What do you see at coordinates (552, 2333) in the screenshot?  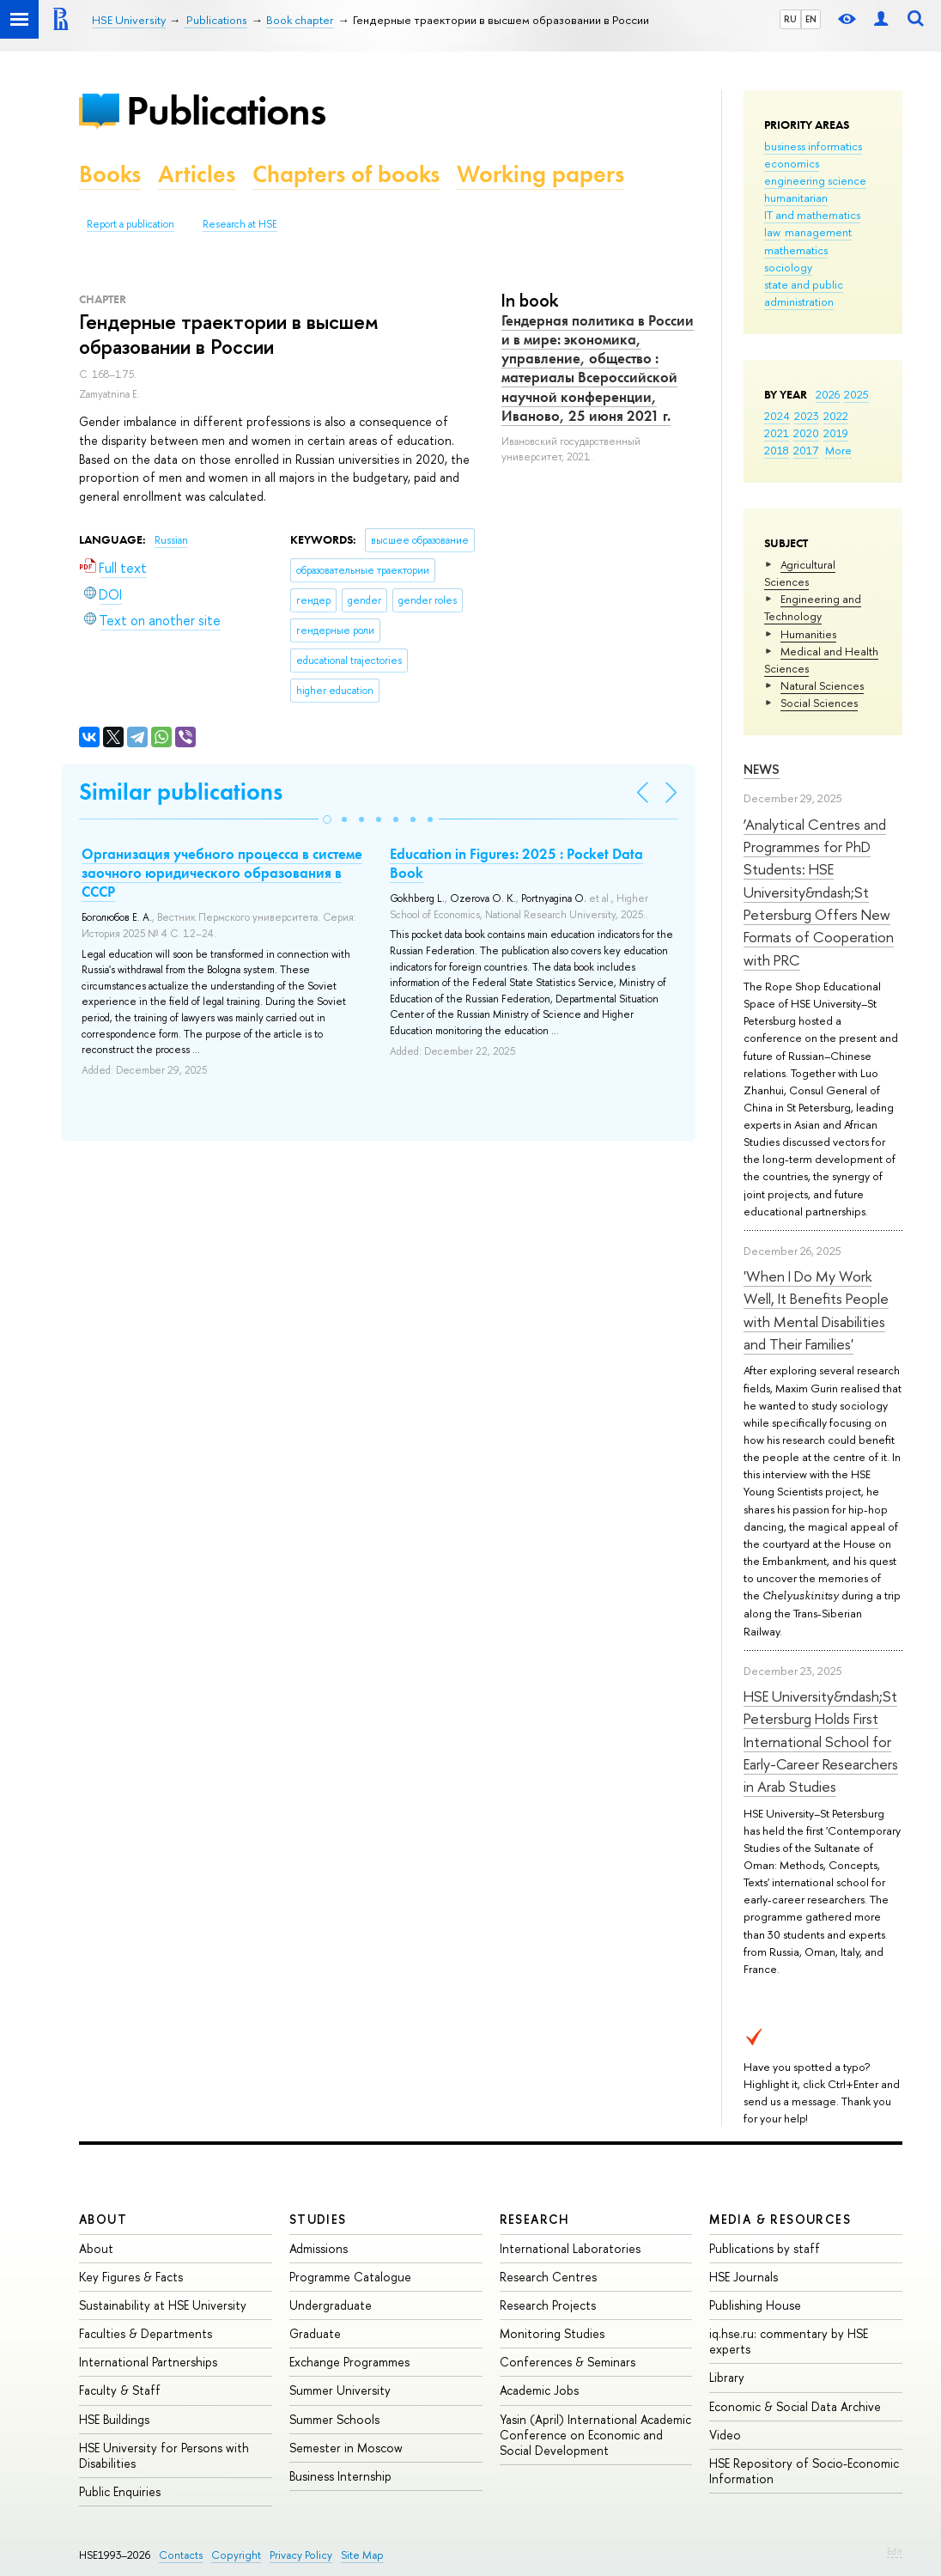 I see `Monitoring Studies` at bounding box center [552, 2333].